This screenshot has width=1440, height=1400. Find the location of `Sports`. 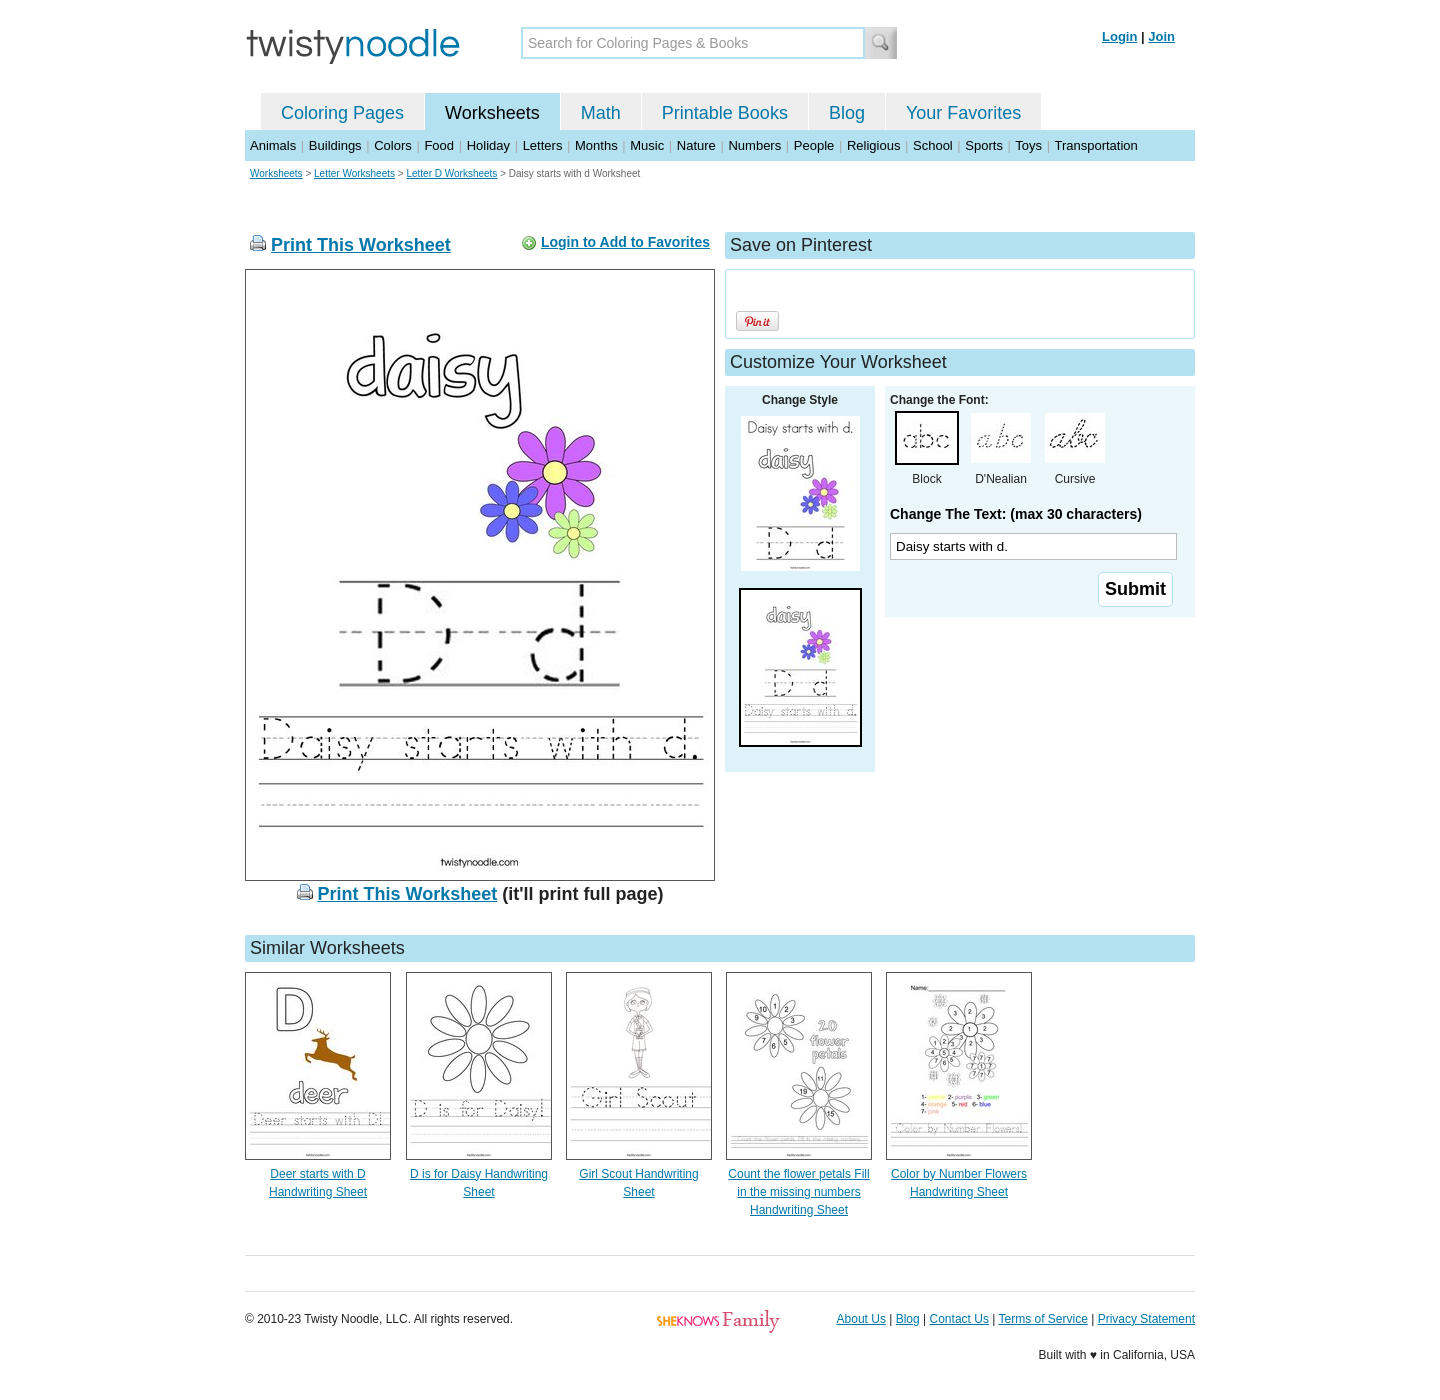

Sports is located at coordinates (984, 145).